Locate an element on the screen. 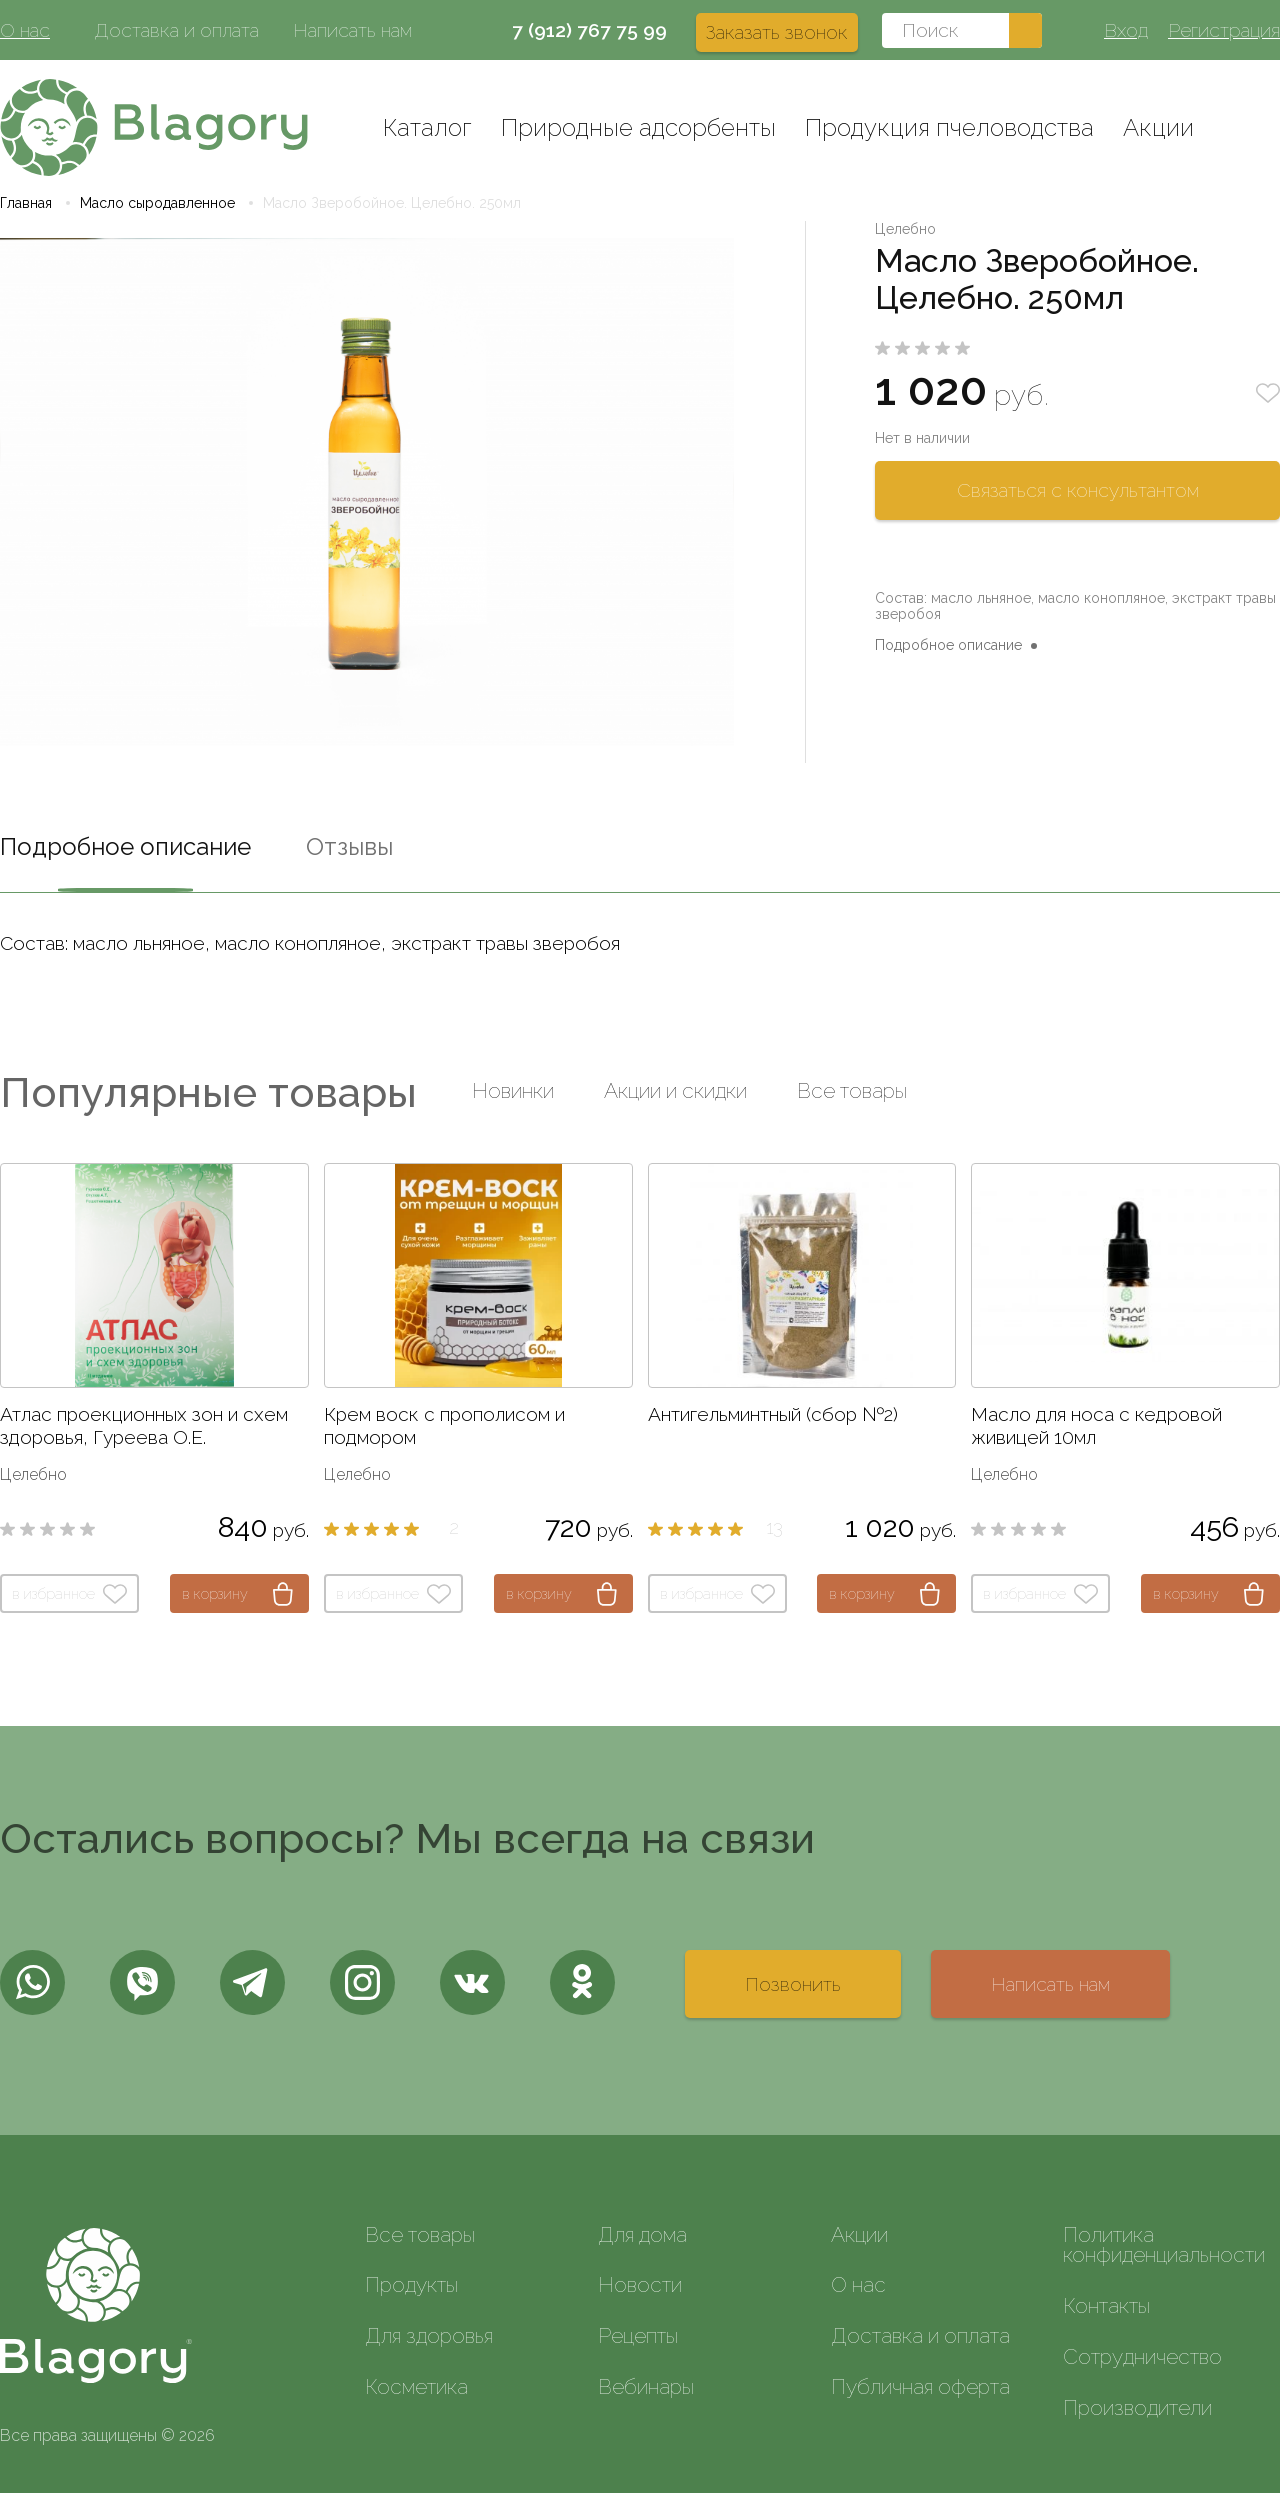 The width and height of the screenshot is (1280, 2503). Подробное описание is located at coordinates (948, 655).